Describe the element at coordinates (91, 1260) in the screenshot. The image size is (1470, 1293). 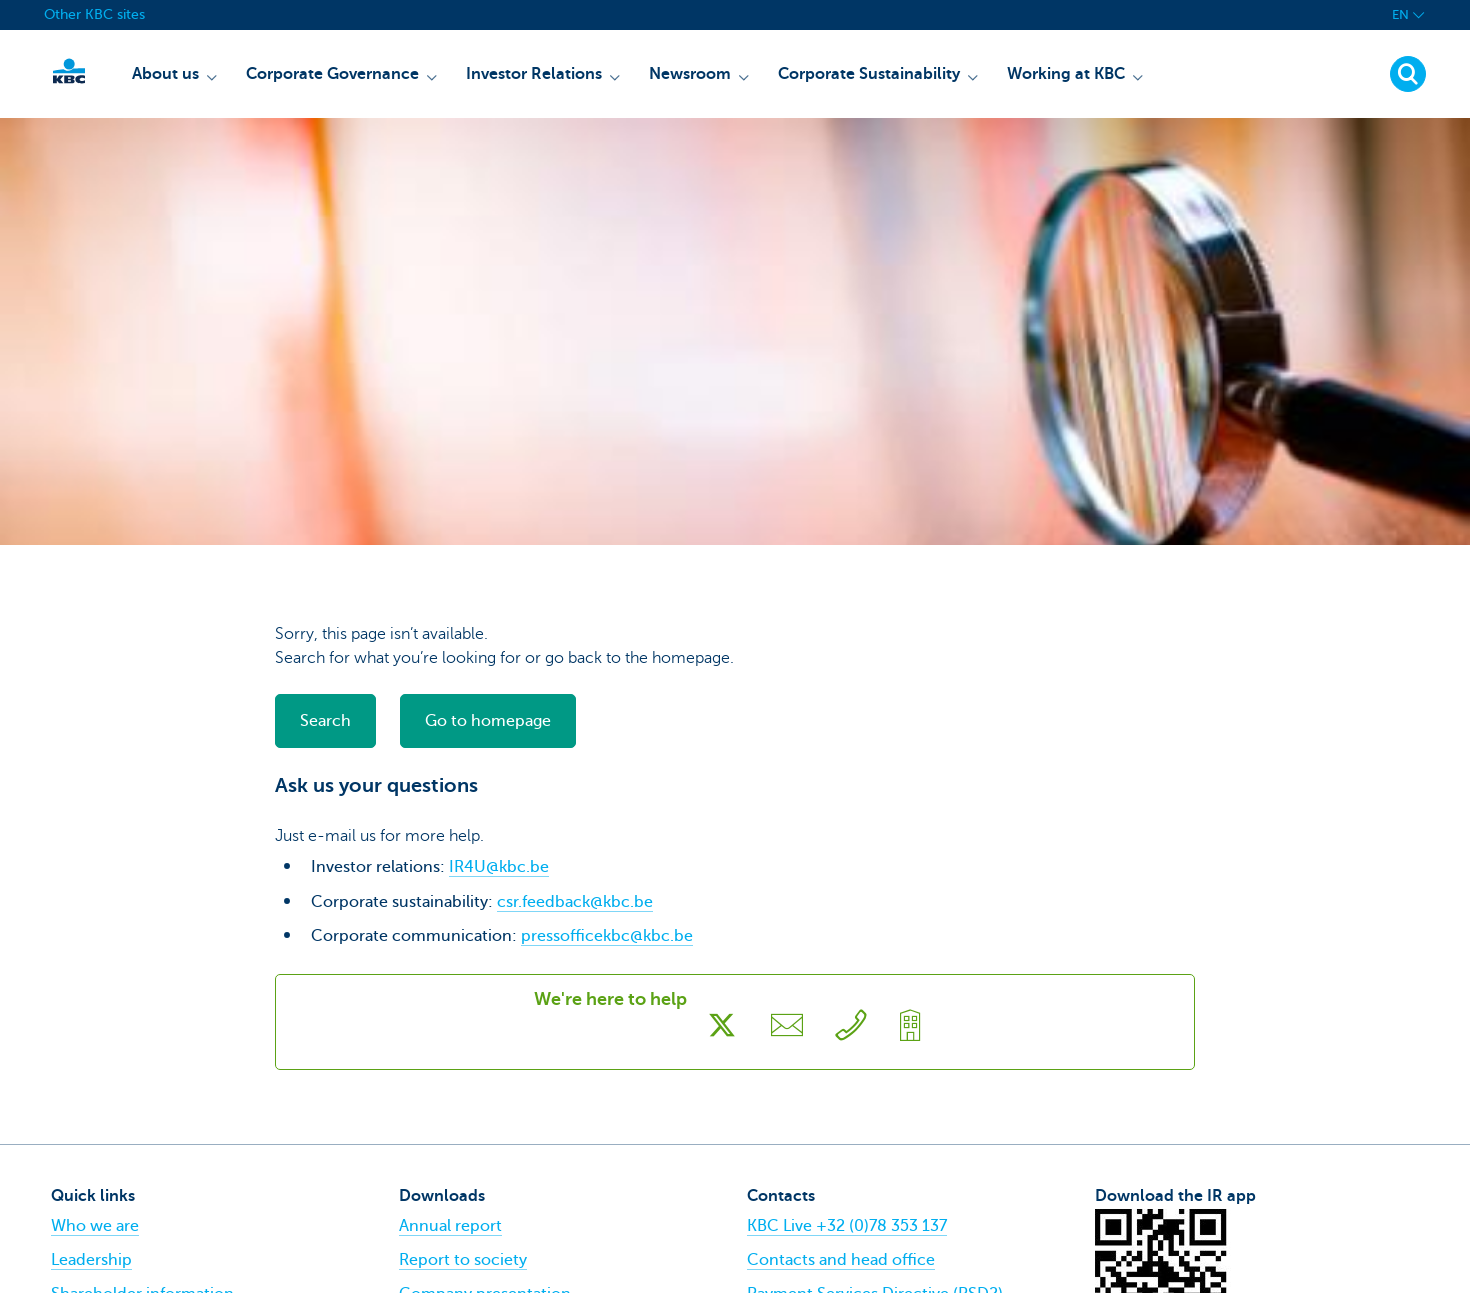
I see `Leadership` at that location.